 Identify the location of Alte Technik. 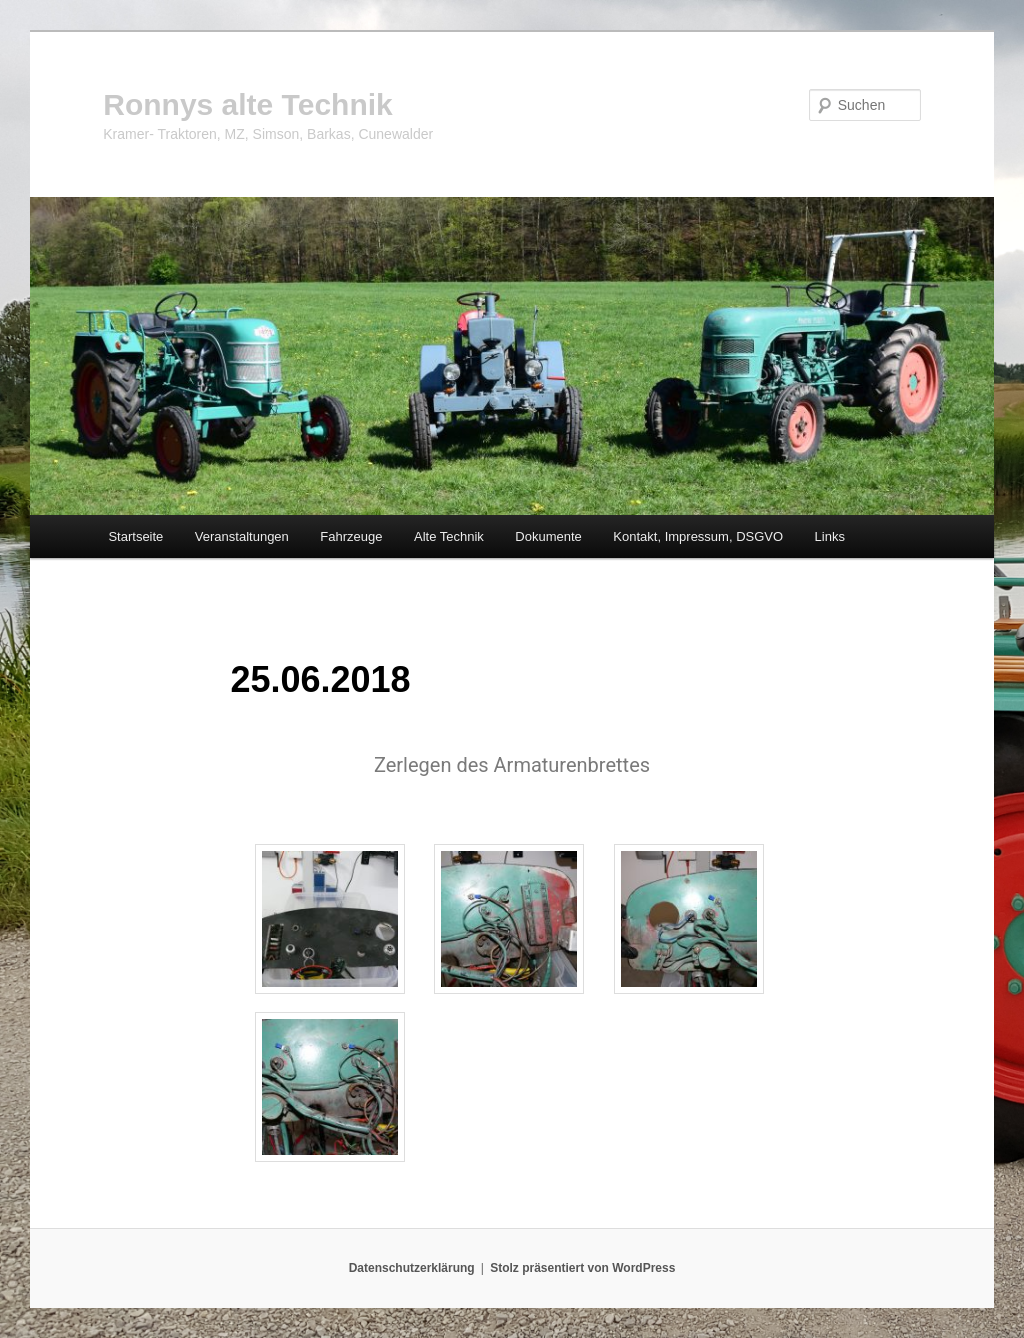
(449, 536).